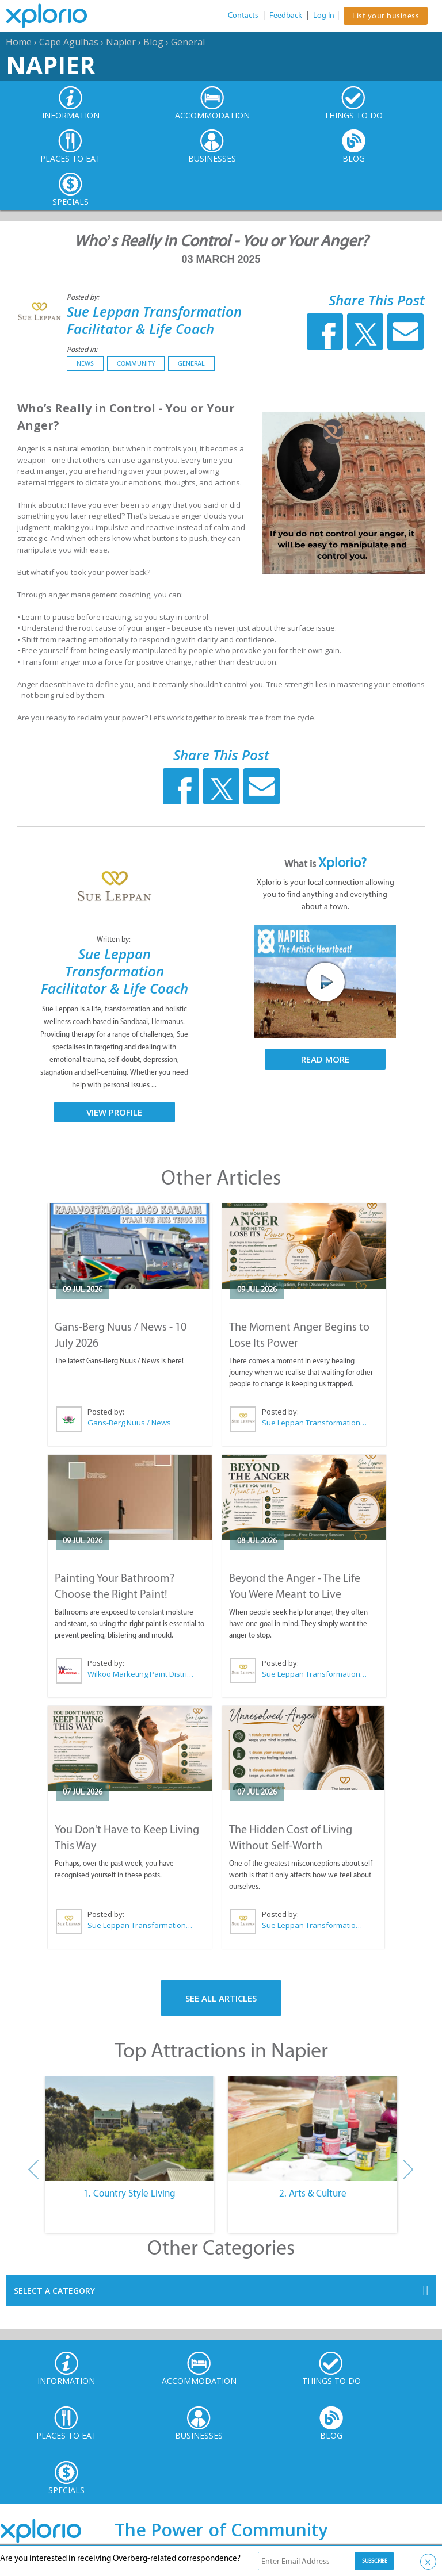 This screenshot has height=2576, width=442. Describe the element at coordinates (188, 42) in the screenshot. I see `General` at that location.